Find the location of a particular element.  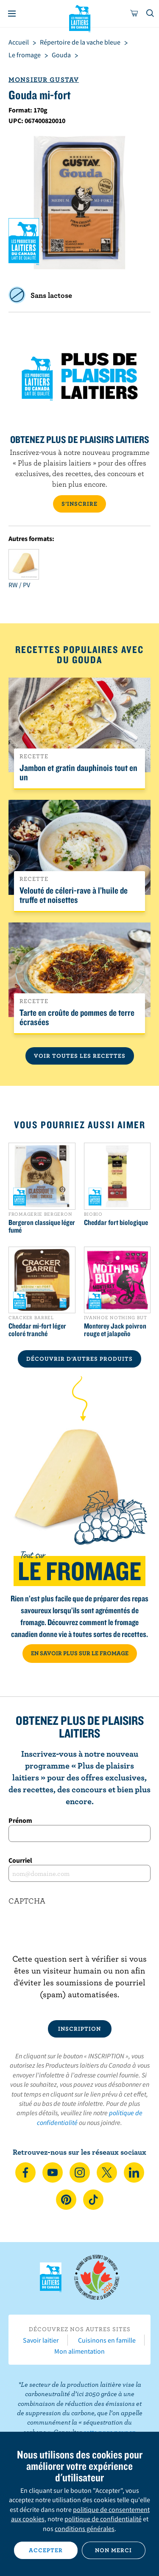

[Toggle search] is located at coordinates (150, 13).